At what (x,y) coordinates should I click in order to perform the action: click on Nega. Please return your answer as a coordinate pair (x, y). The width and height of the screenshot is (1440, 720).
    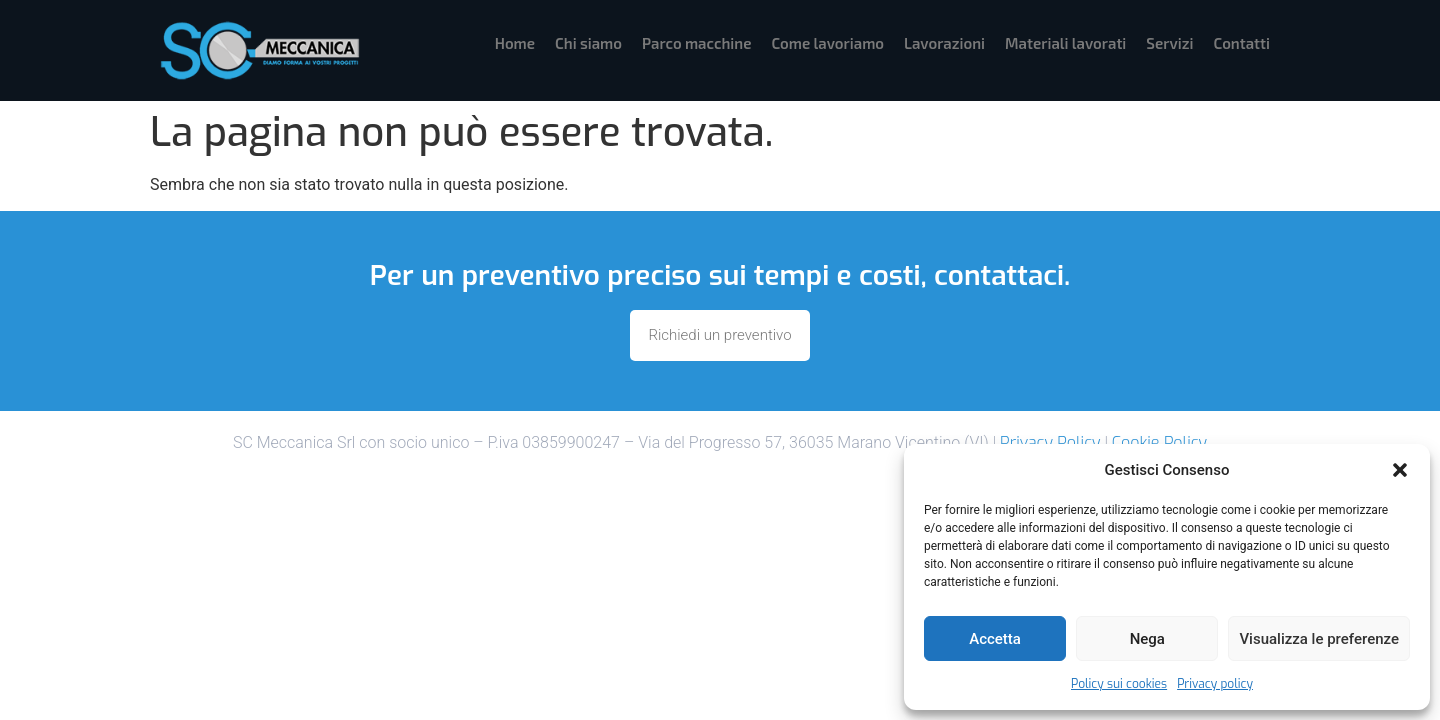
    Looking at the image, I should click on (1147, 639).